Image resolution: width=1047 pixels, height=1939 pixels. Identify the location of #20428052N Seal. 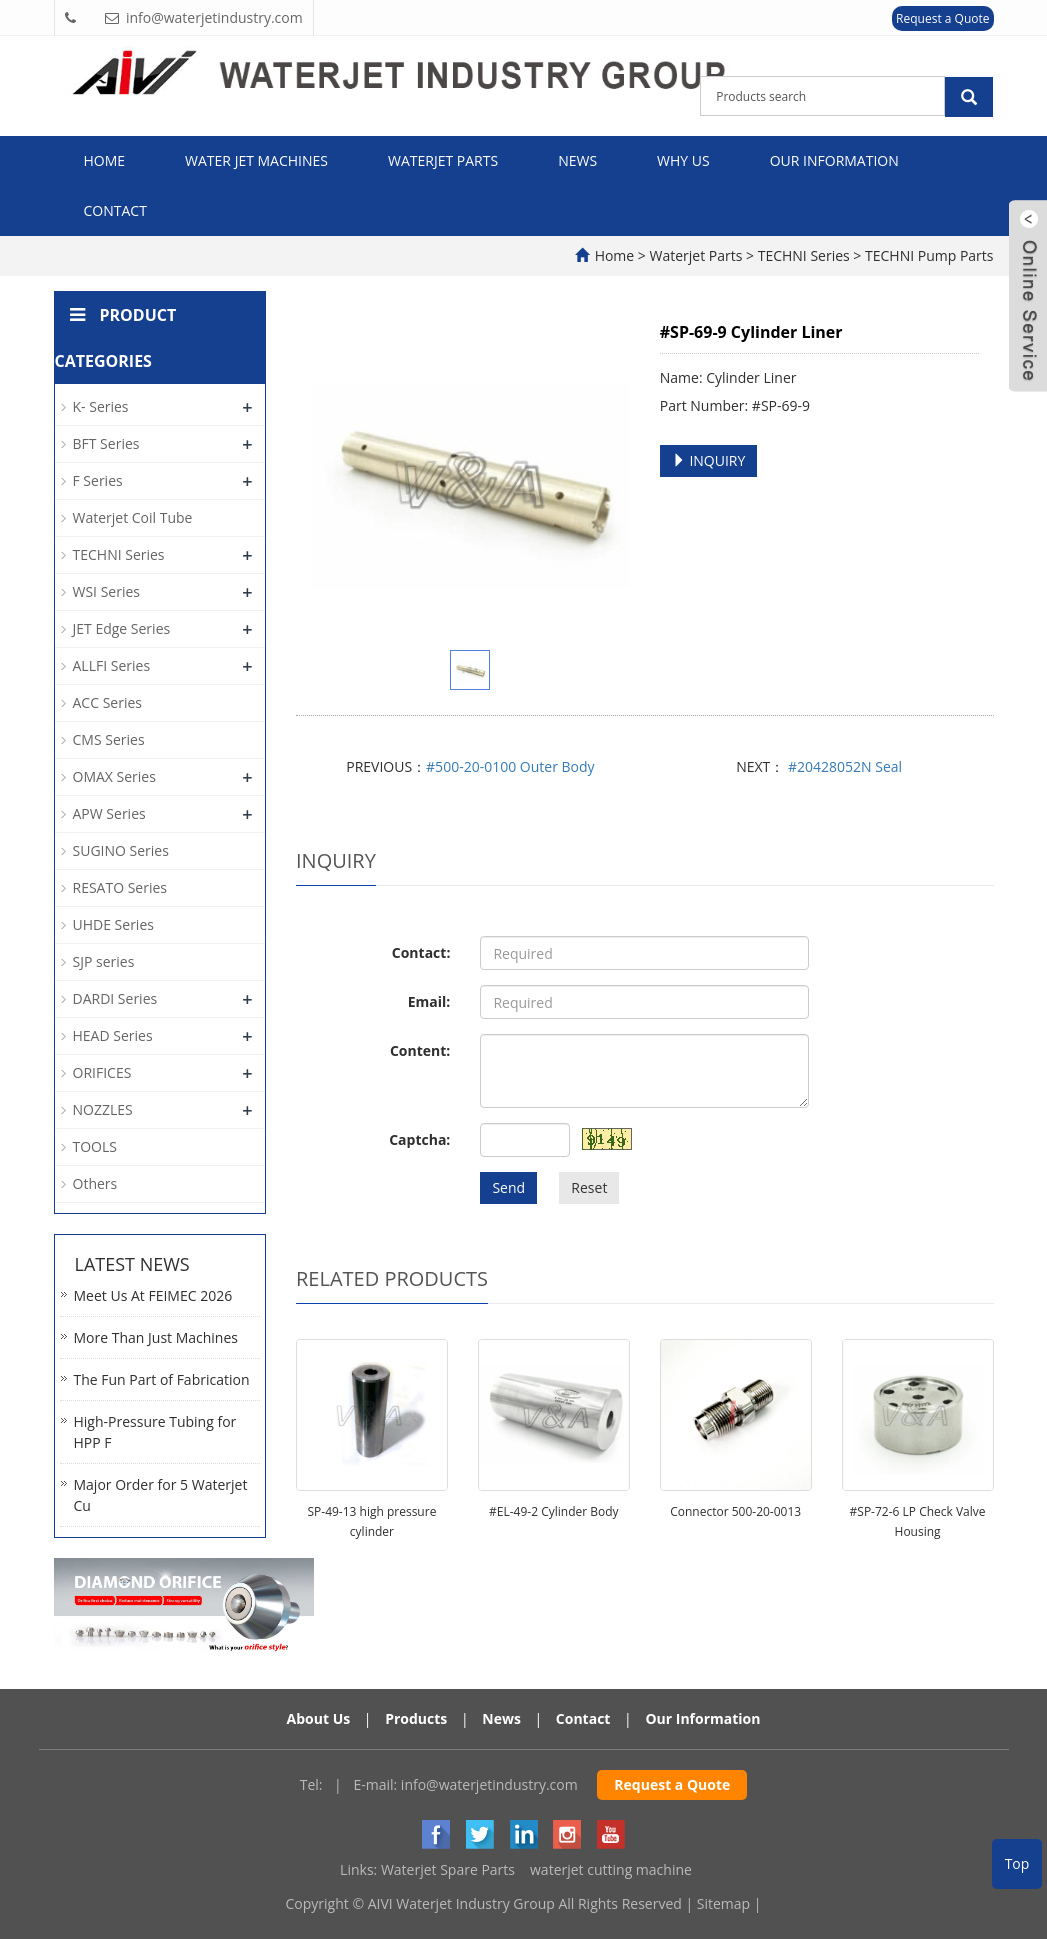
(843, 766).